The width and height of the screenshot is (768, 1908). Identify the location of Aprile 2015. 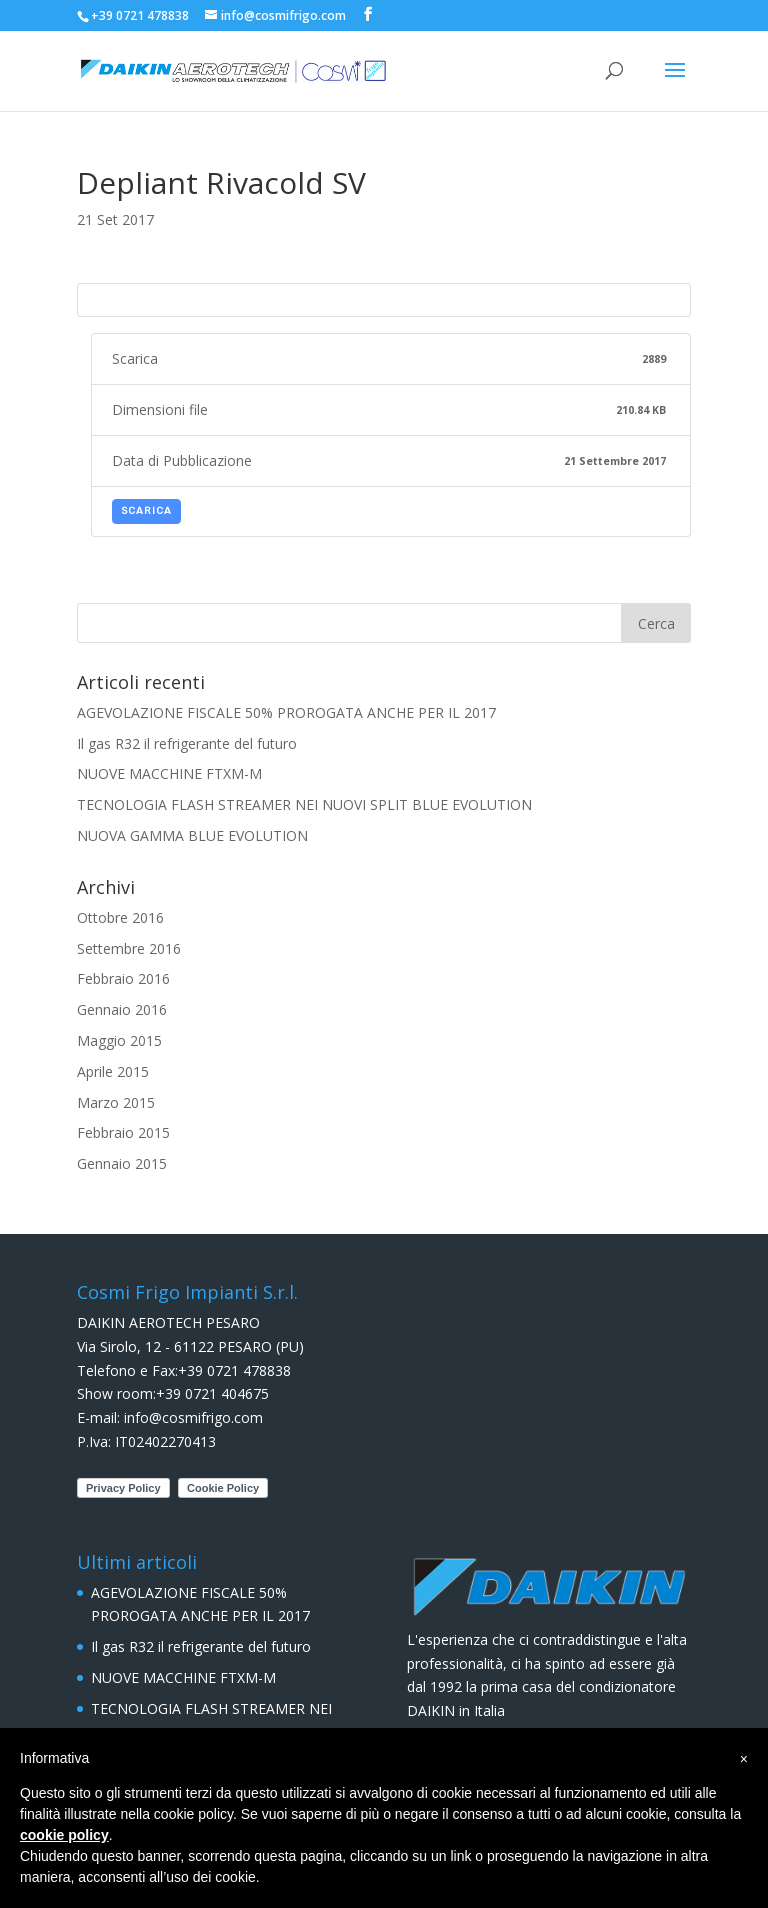
(113, 1071).